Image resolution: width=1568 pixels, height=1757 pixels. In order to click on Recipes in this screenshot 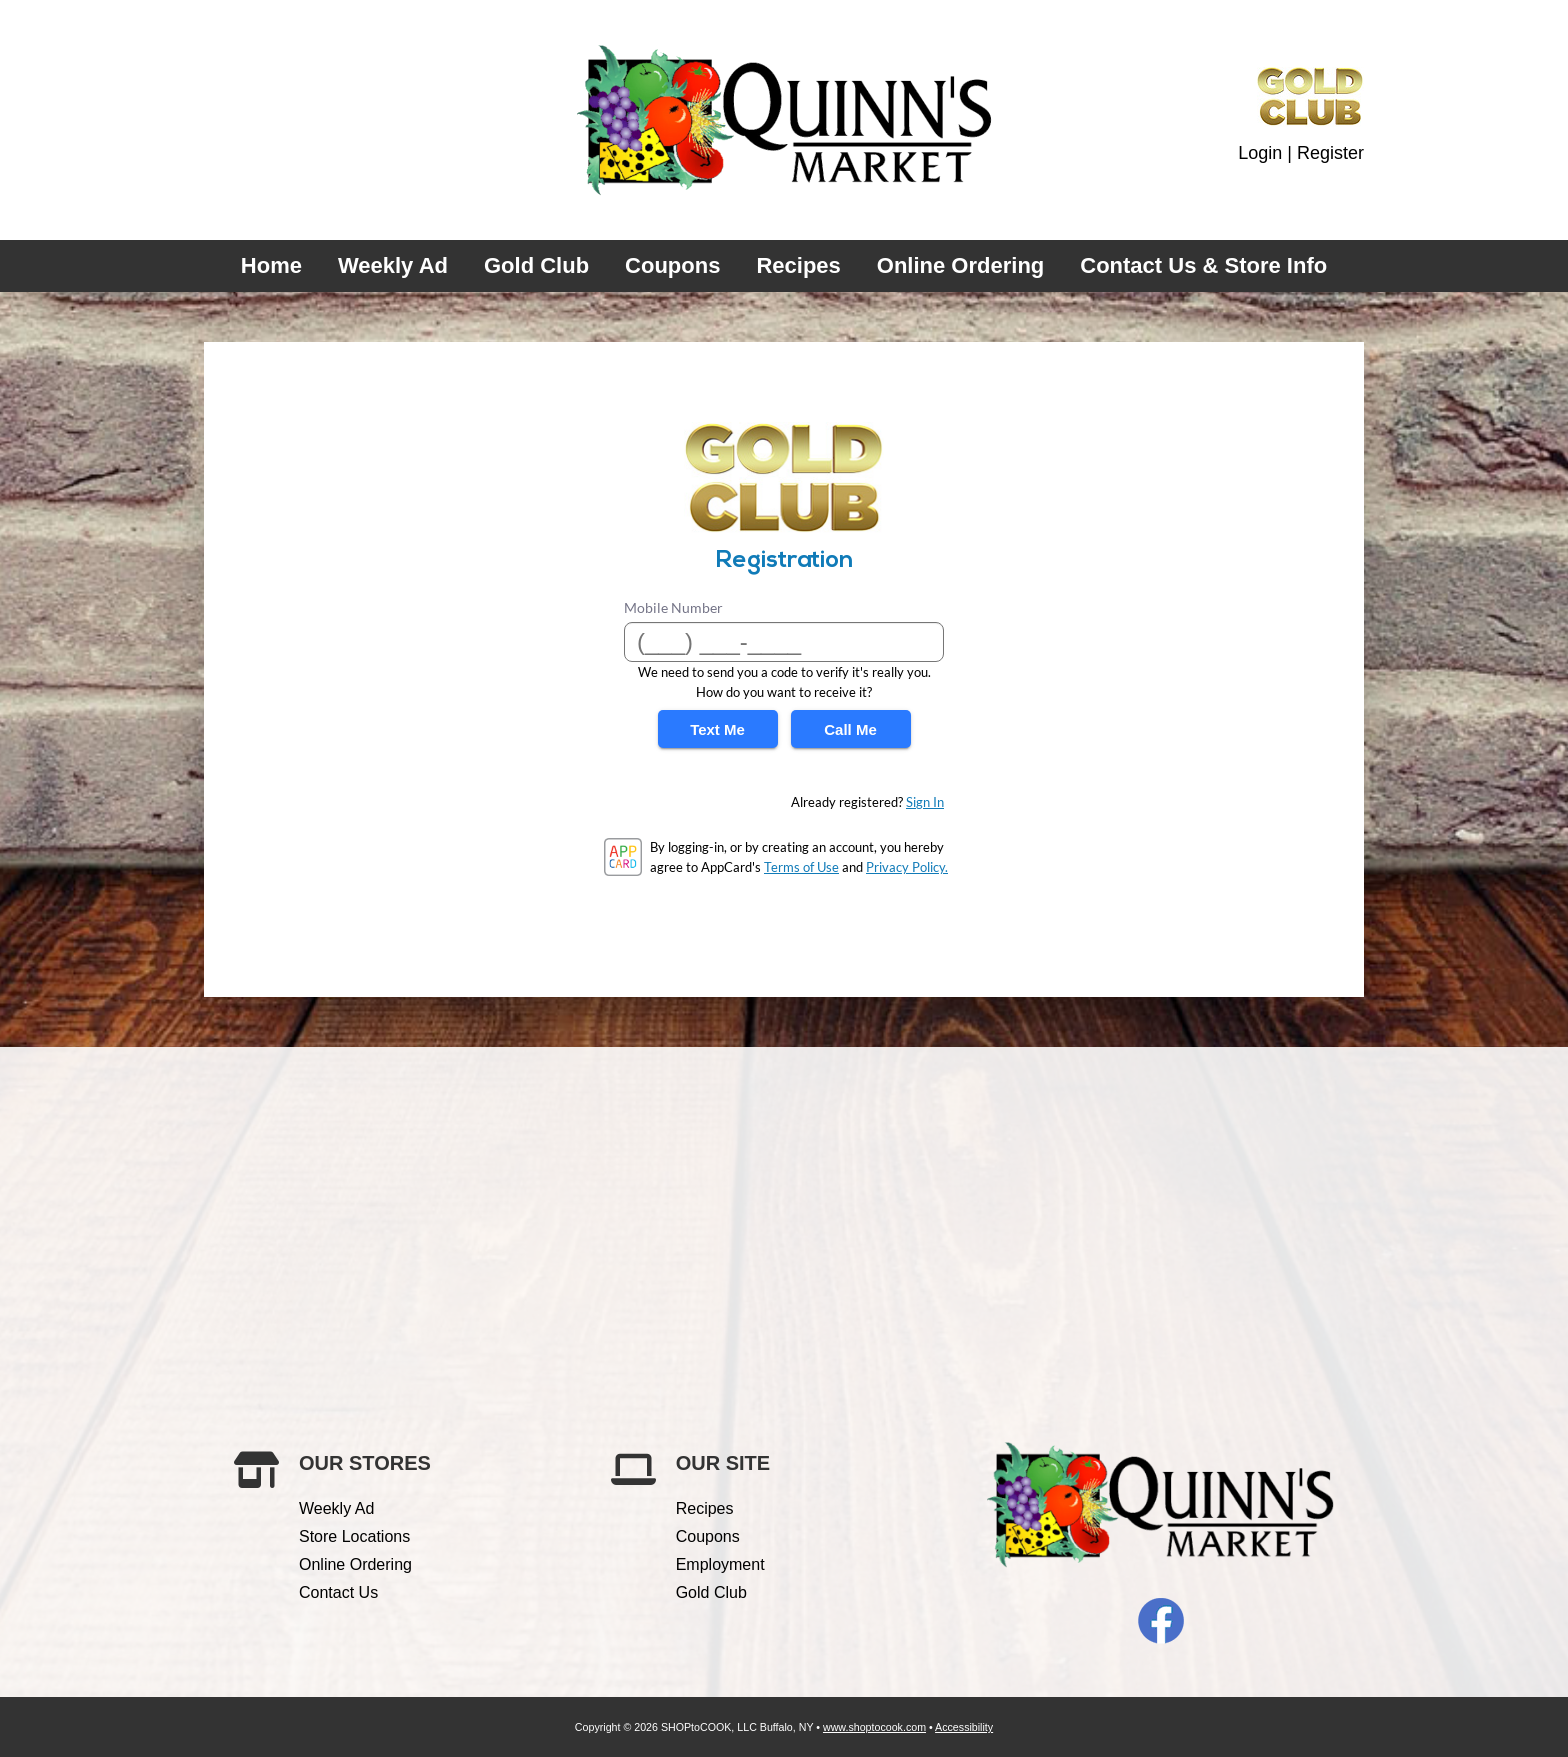, I will do `click(798, 265)`.